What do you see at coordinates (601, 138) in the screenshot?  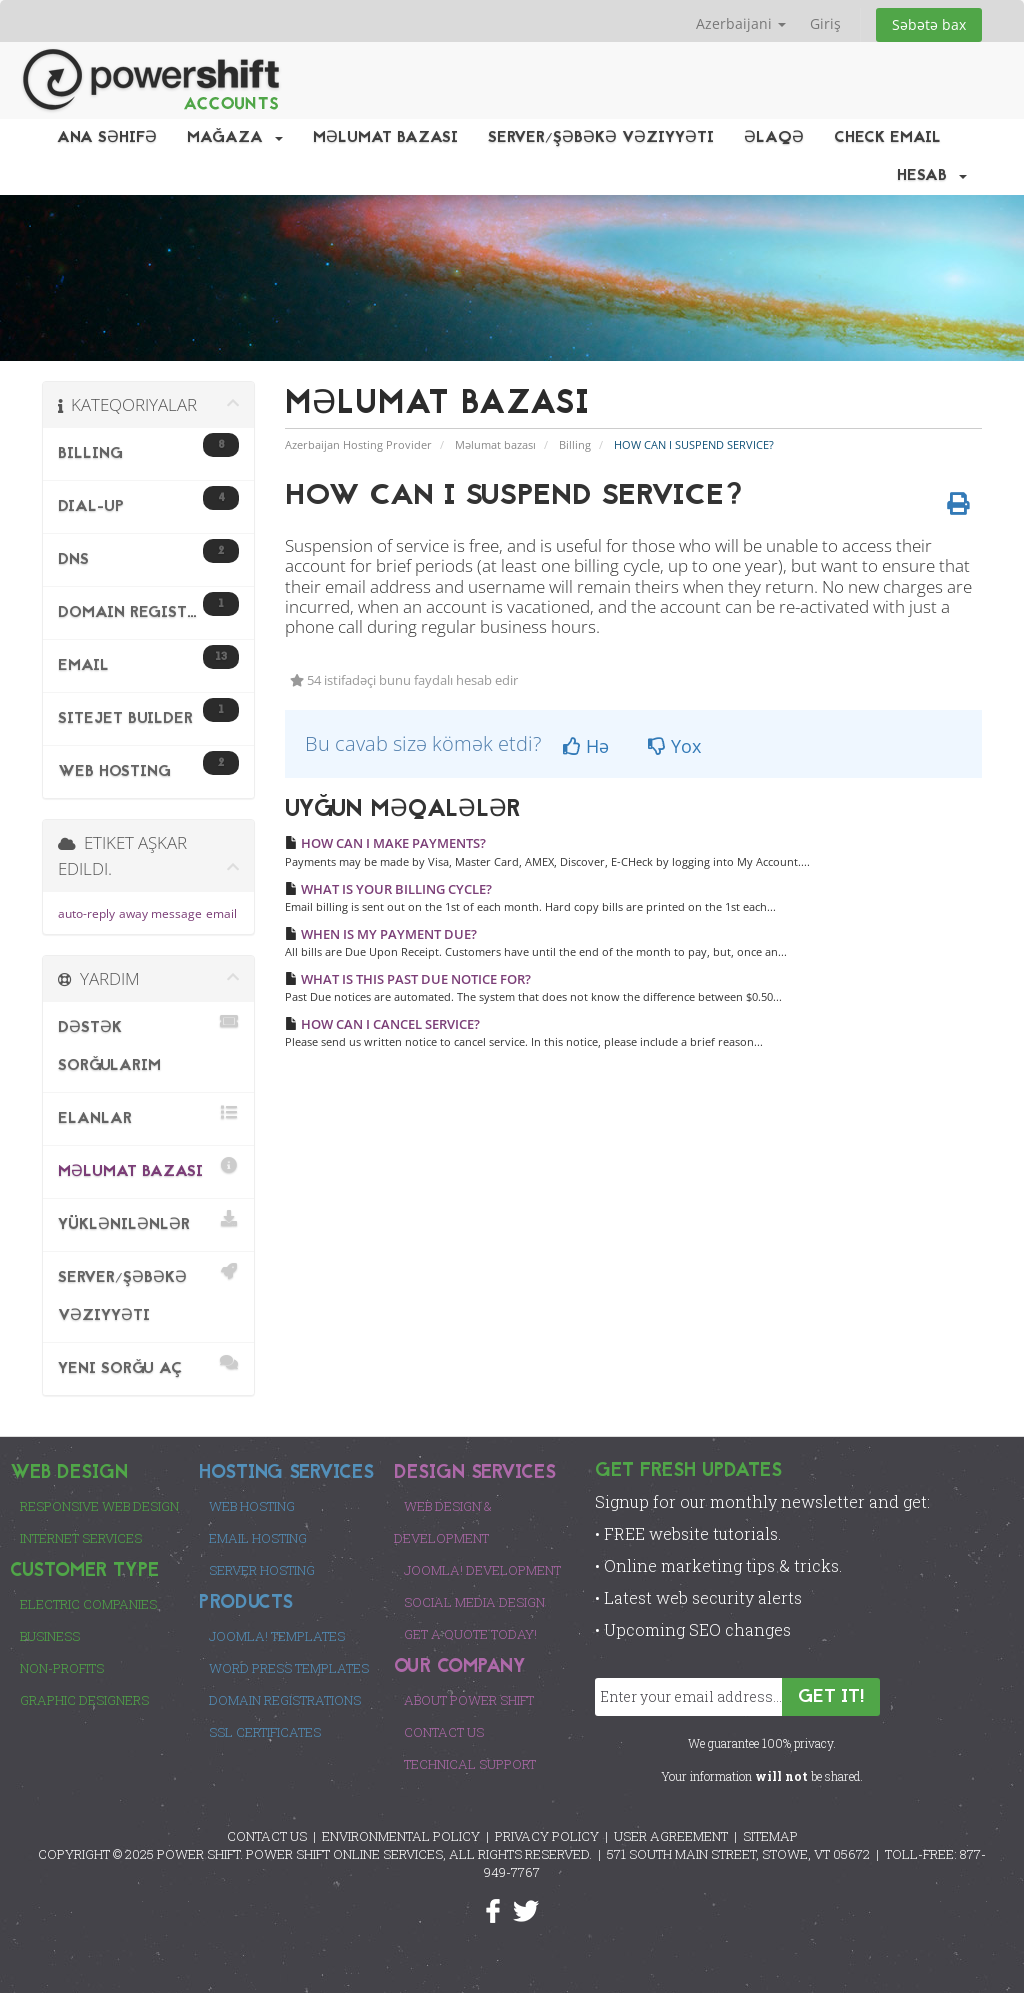 I see `Server/Şəbəkə vəziyyəti` at bounding box center [601, 138].